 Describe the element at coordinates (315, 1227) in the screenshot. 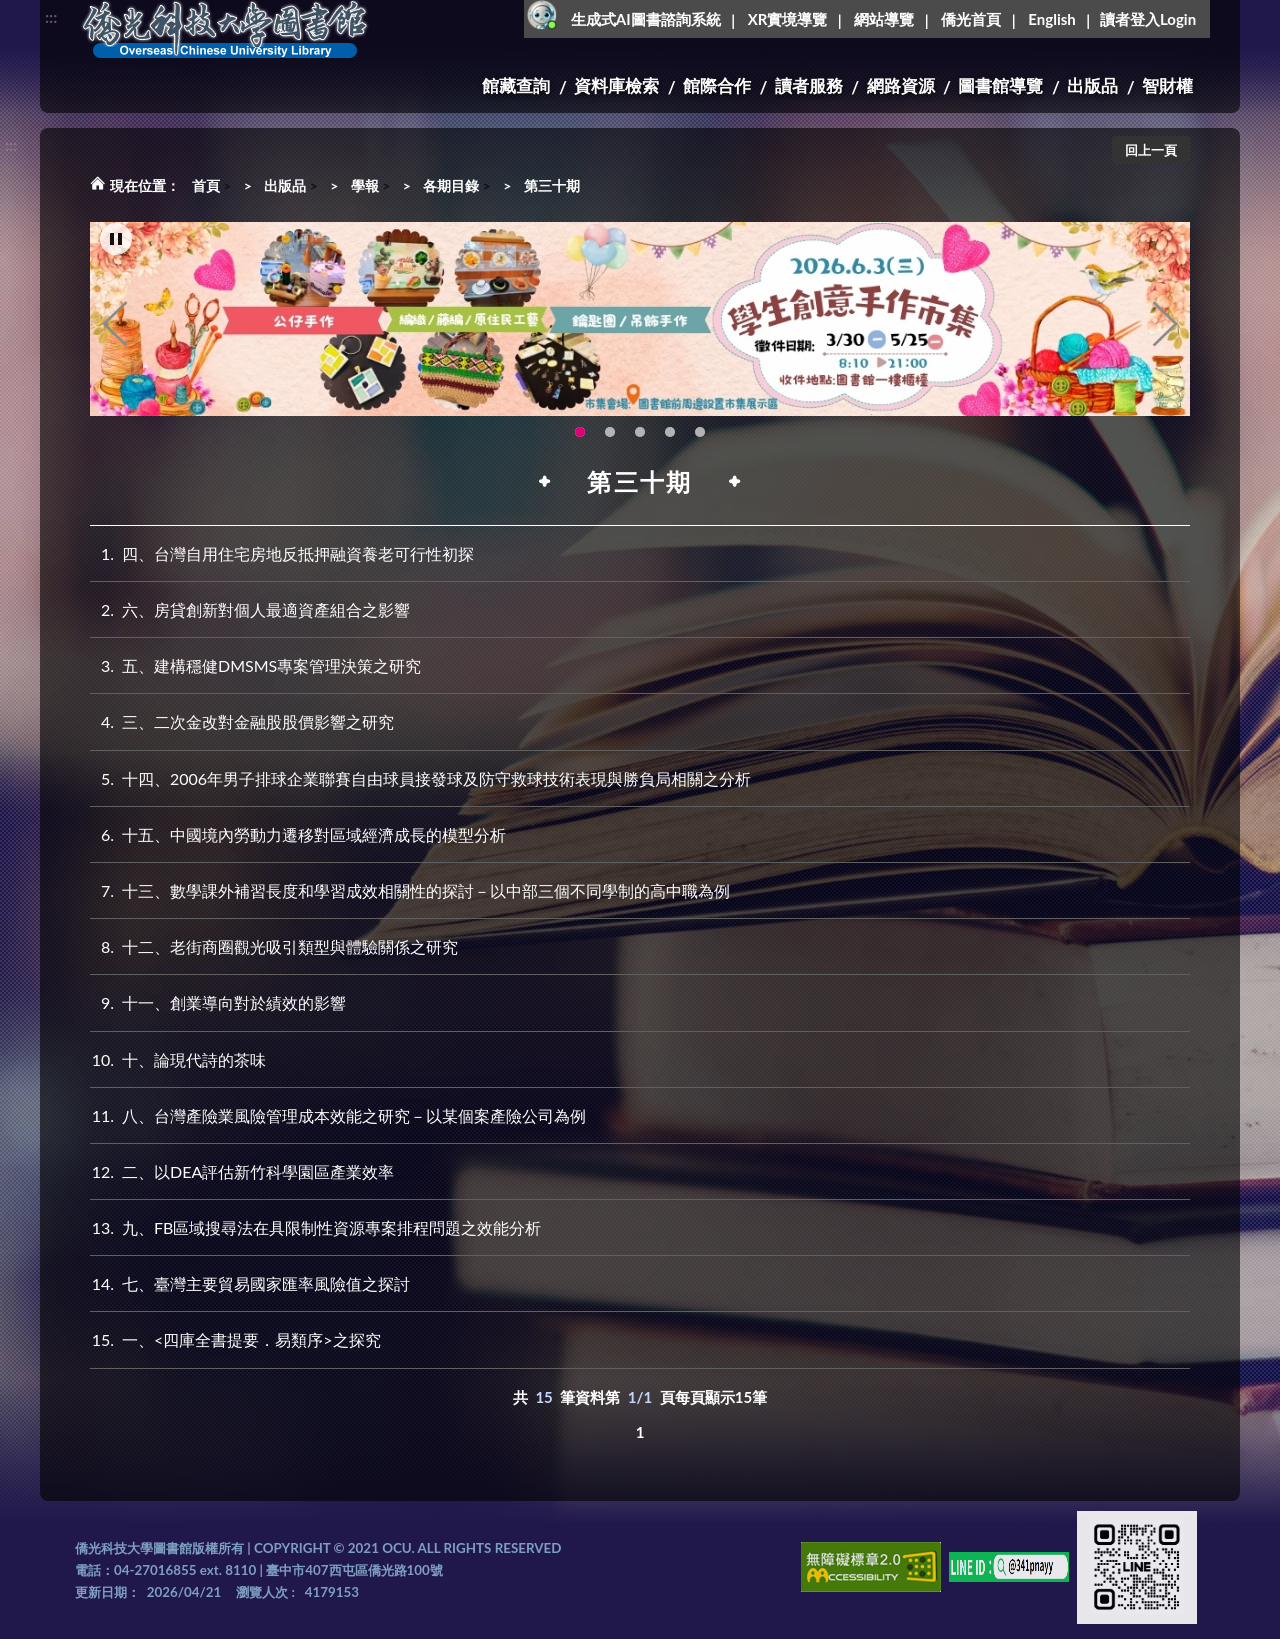

I see `九、FB區域搜尋法在具限制性資源專案排程問題之效能分析` at that location.